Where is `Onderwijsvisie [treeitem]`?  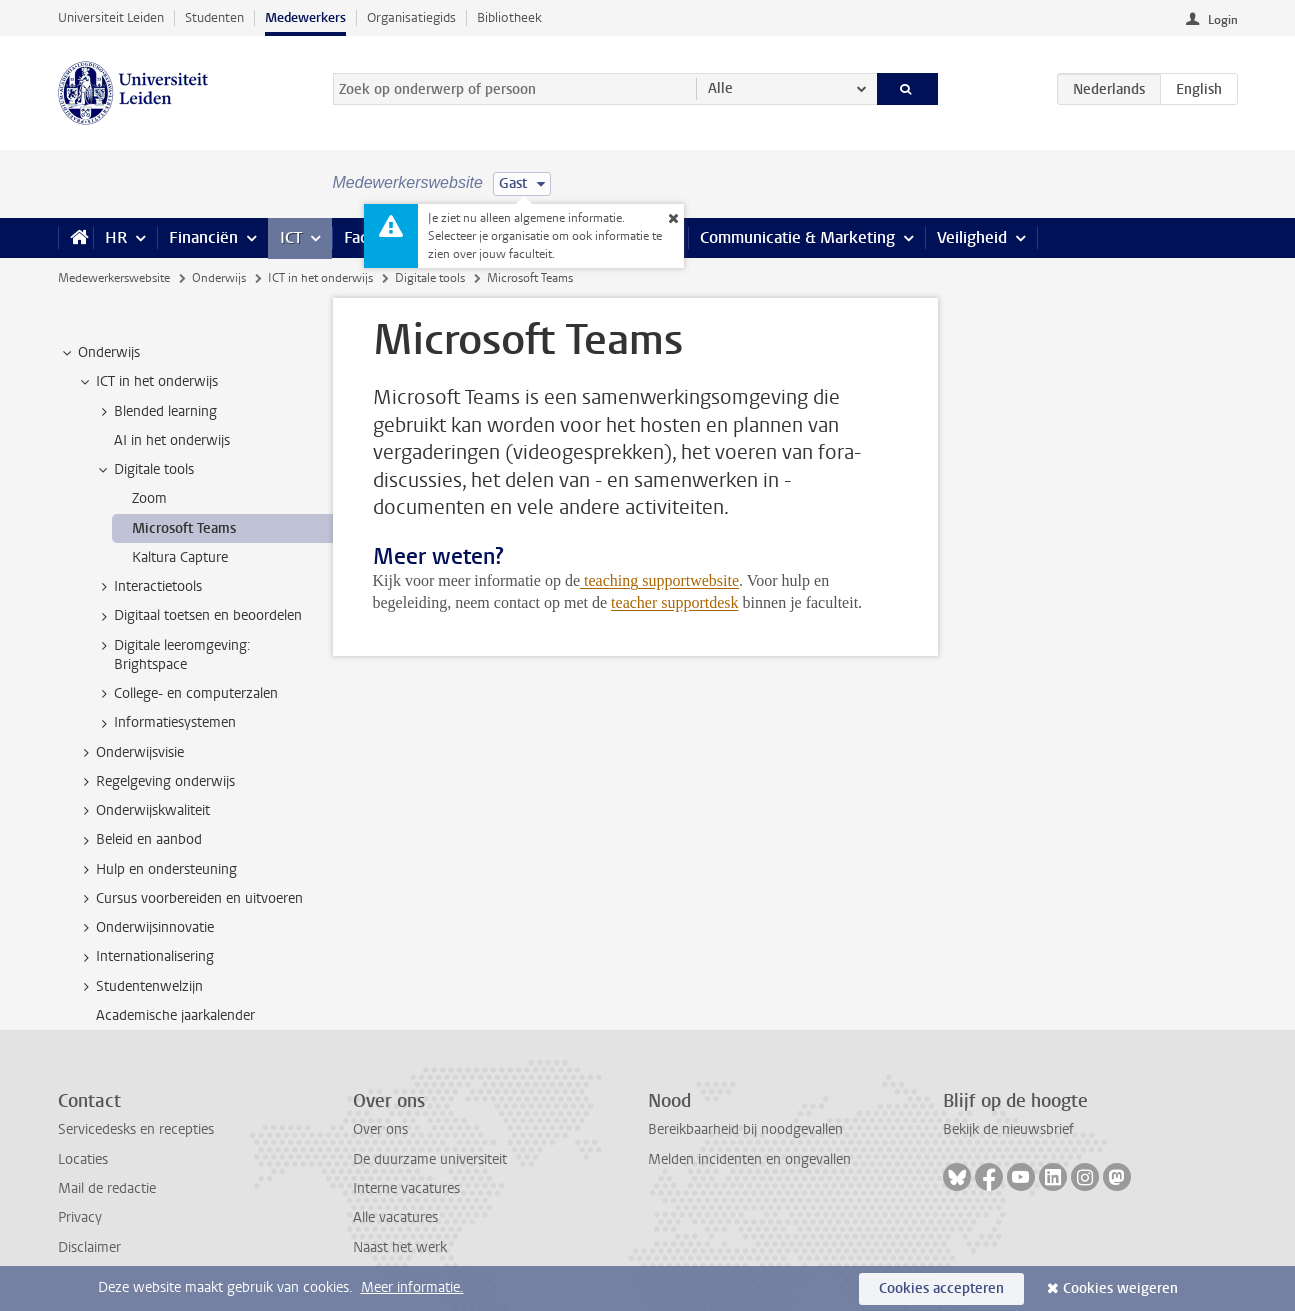 Onderwijsvisie [treeitem] is located at coordinates (130, 753).